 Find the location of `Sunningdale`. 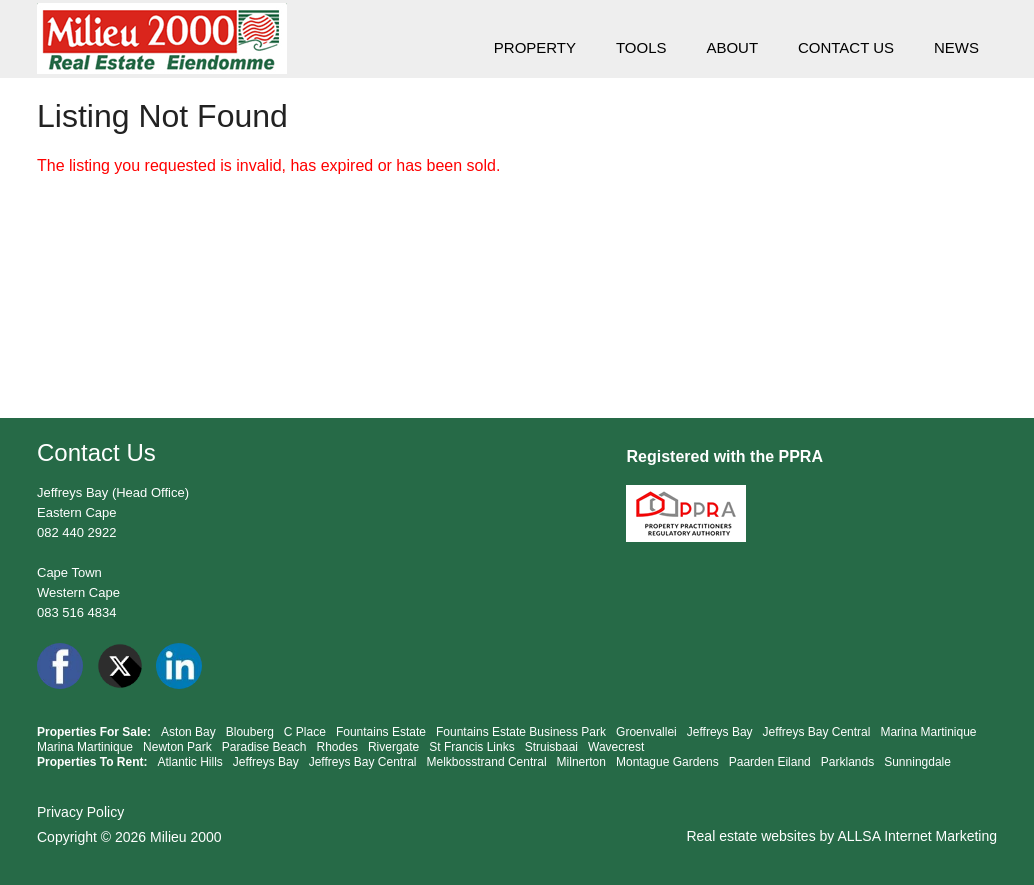

Sunningdale is located at coordinates (917, 762).